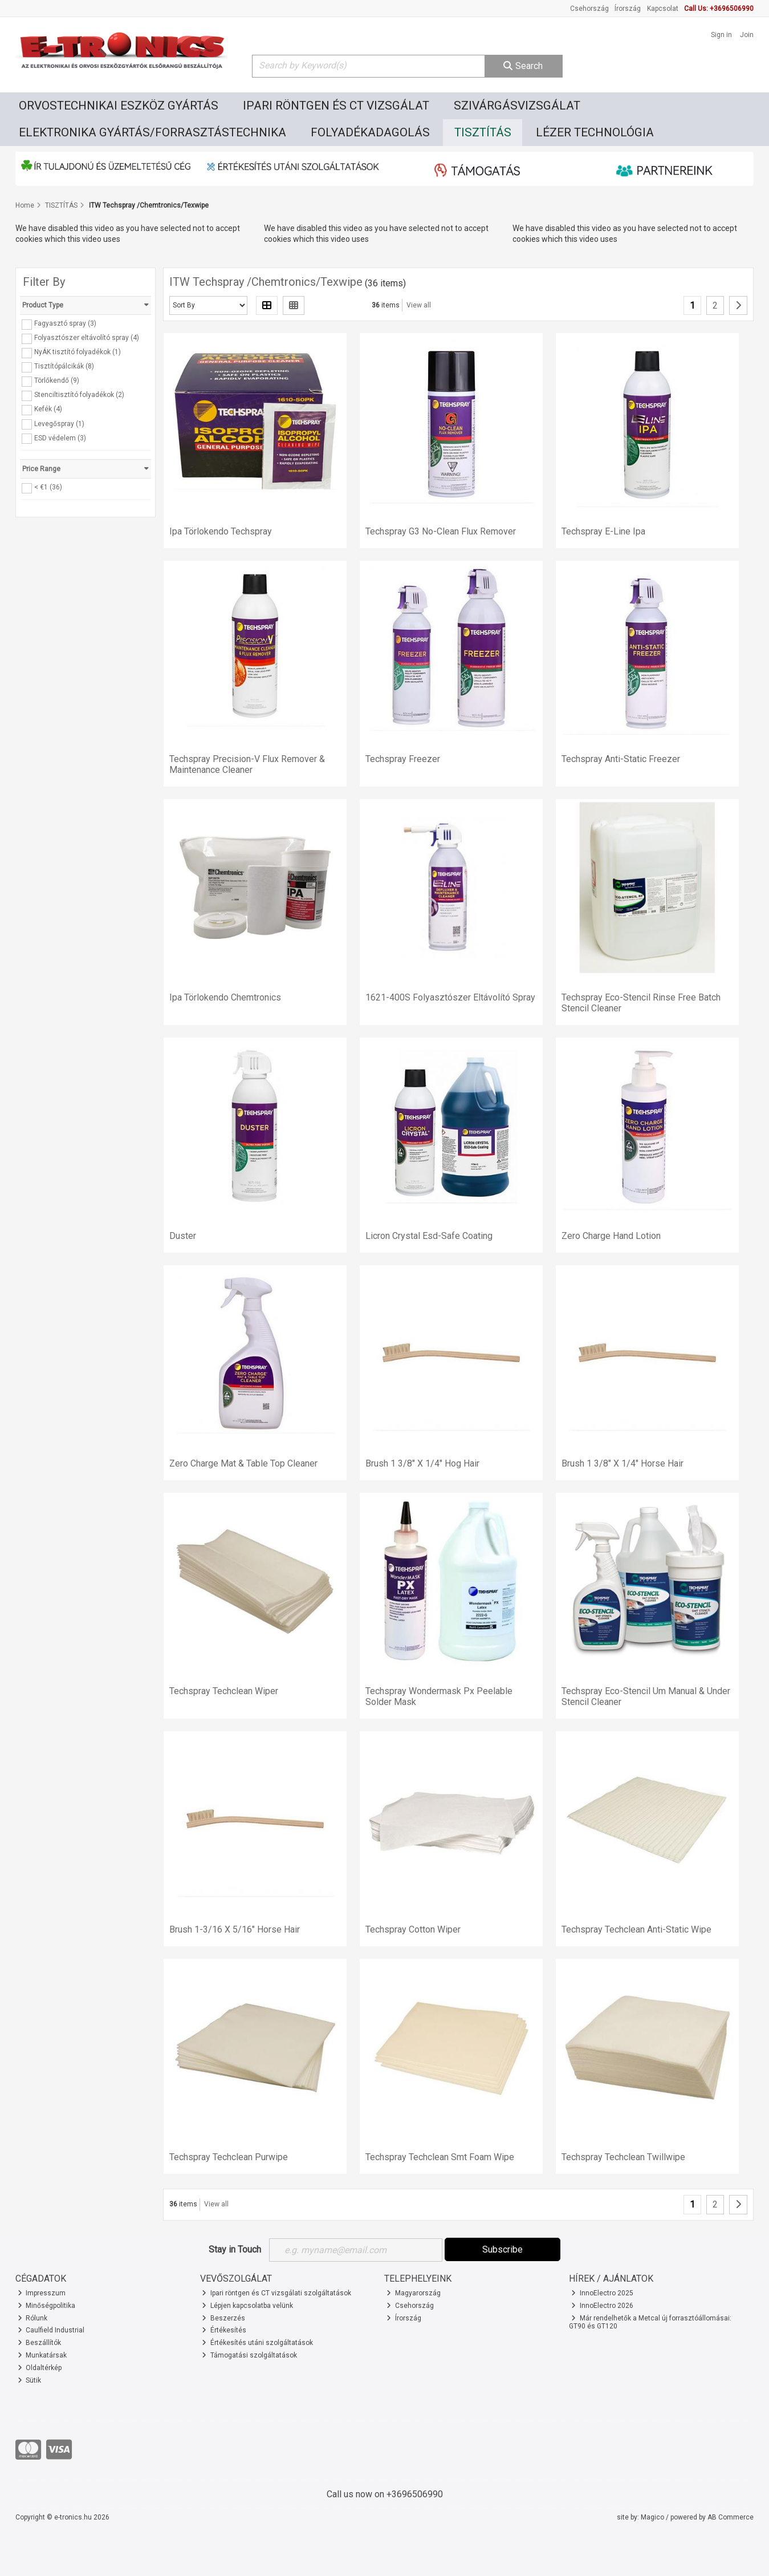 This screenshot has height=2576, width=769. I want to click on Kefék (4), so click(48, 409).